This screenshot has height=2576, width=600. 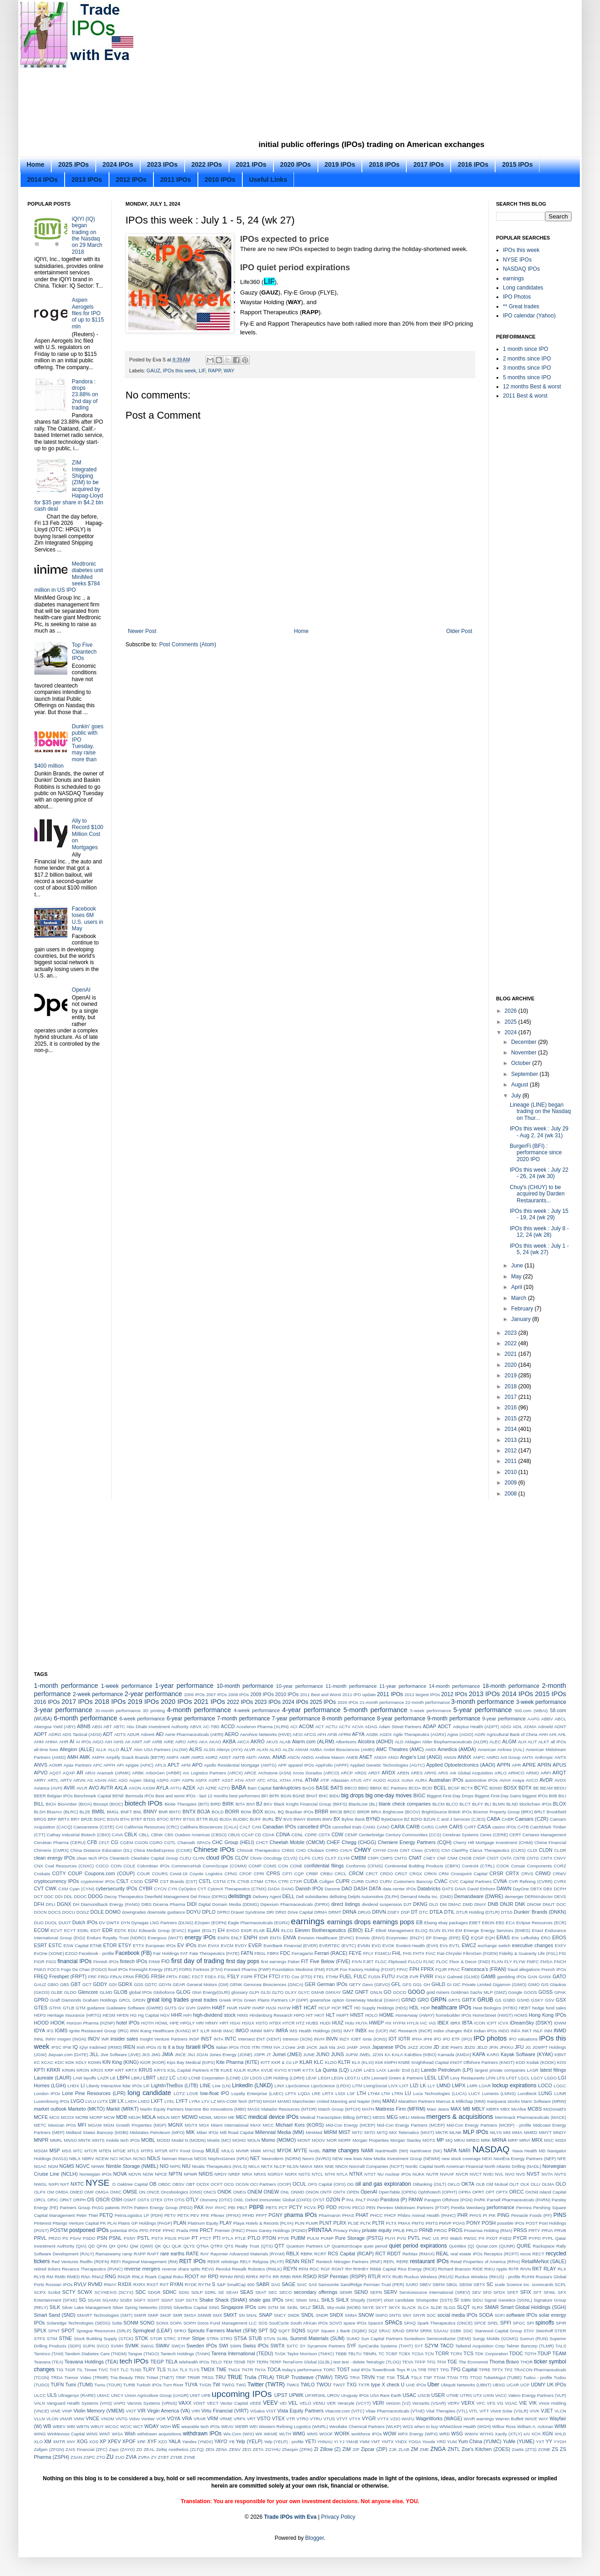 What do you see at coordinates (399, 1741) in the screenshot?
I see `ALD` at bounding box center [399, 1741].